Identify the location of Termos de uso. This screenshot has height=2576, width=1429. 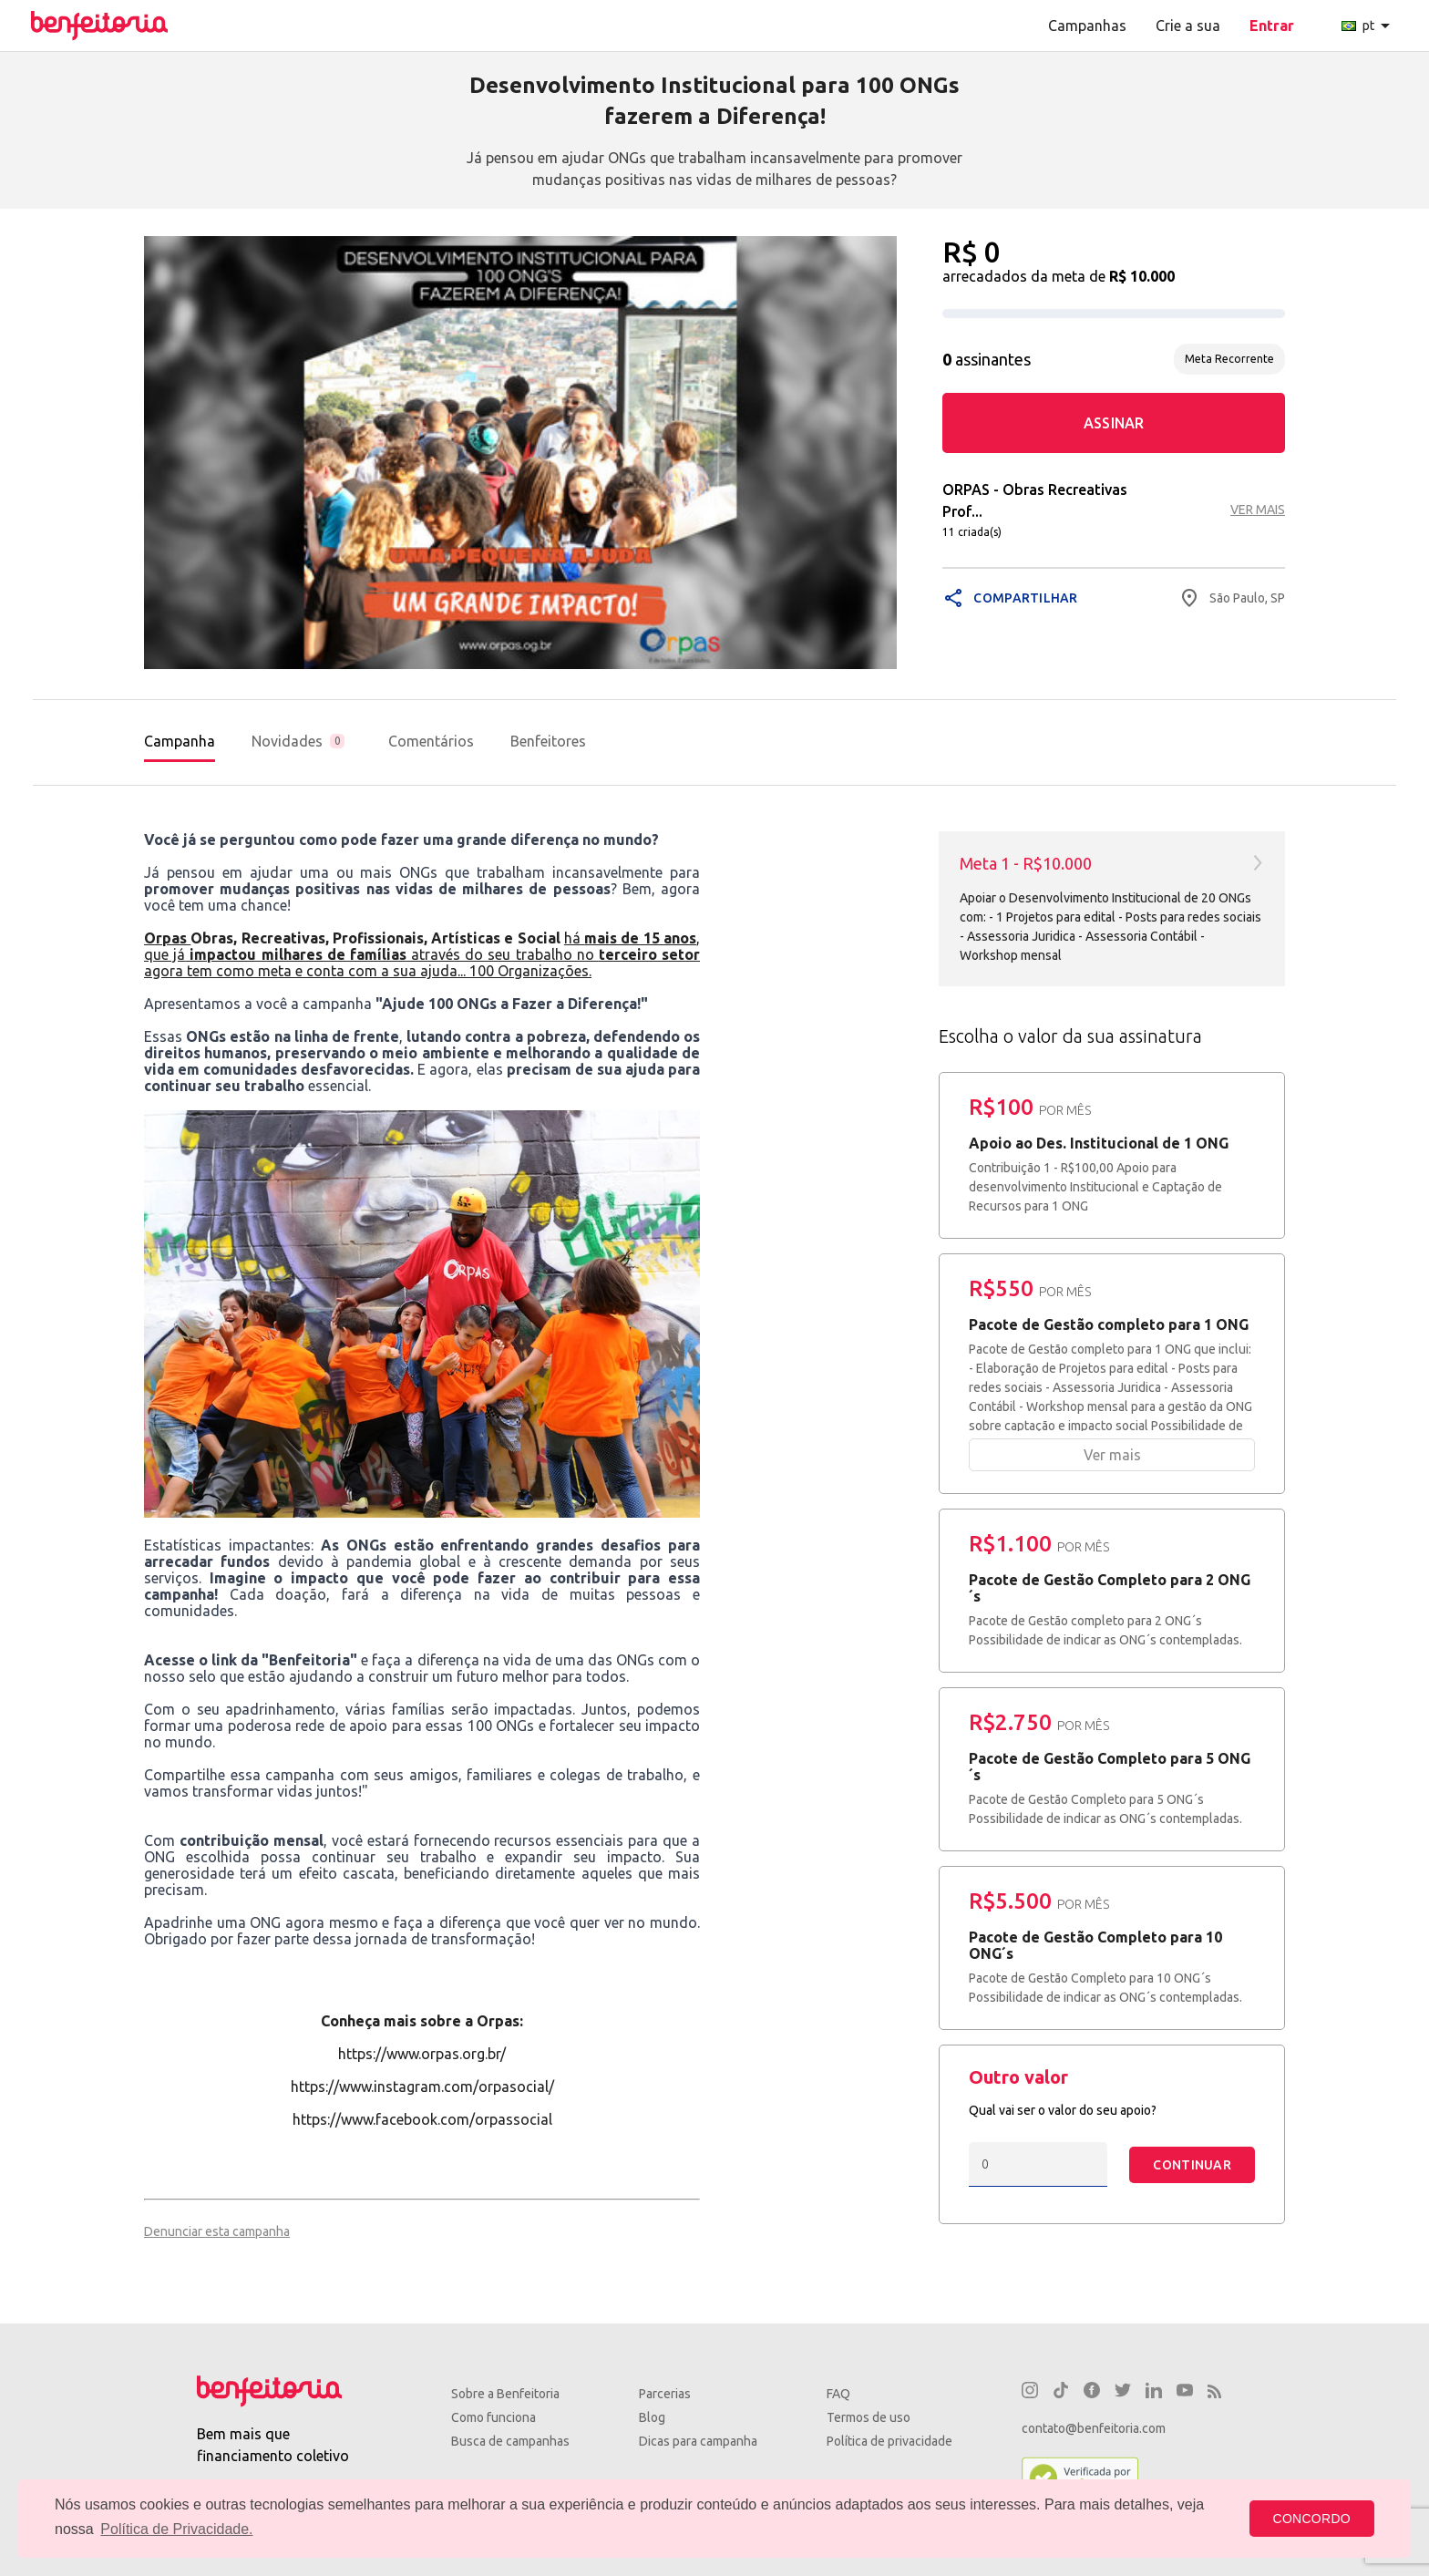
(868, 2417).